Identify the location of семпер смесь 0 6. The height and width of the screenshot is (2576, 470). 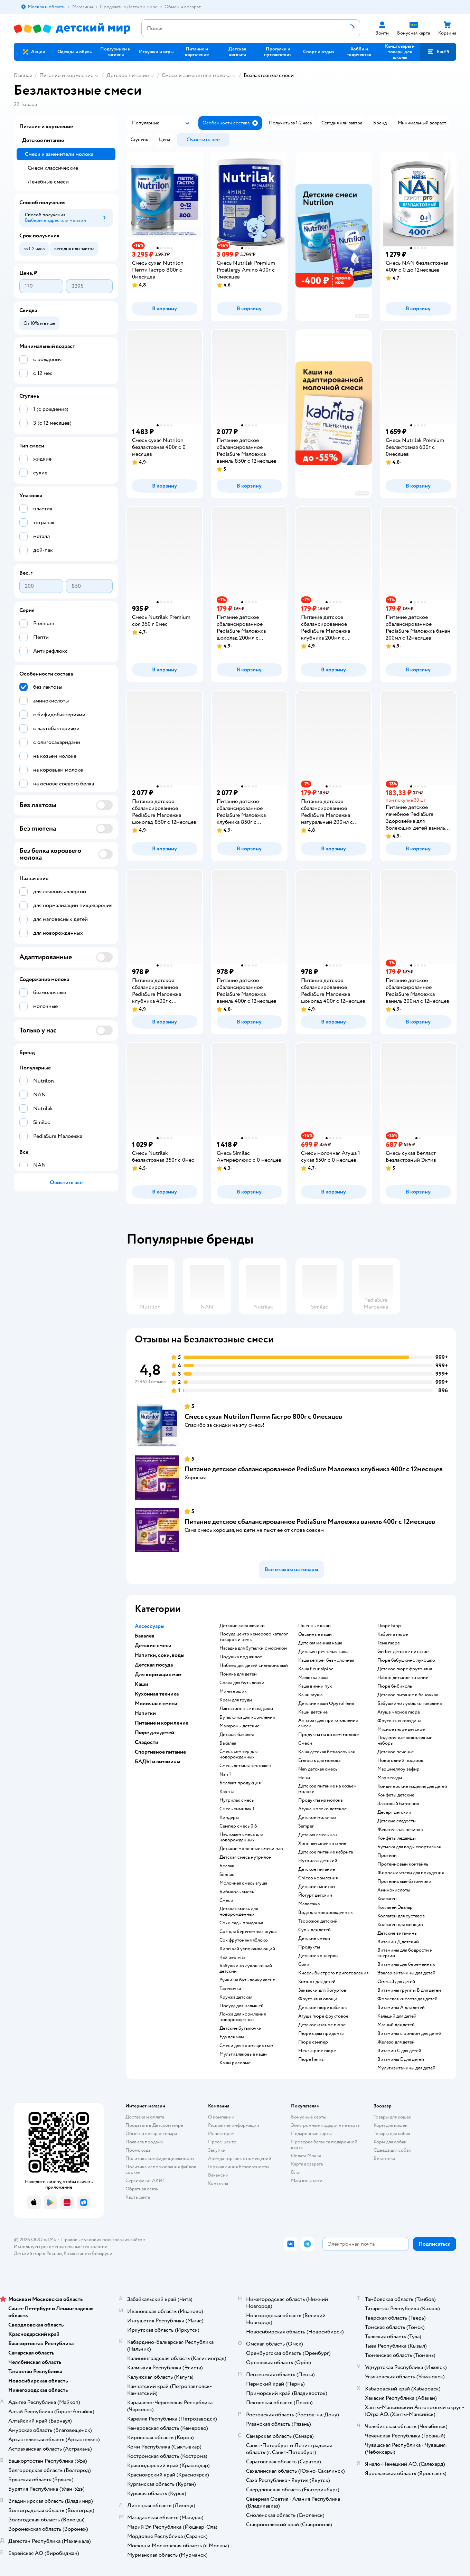
(238, 1826).